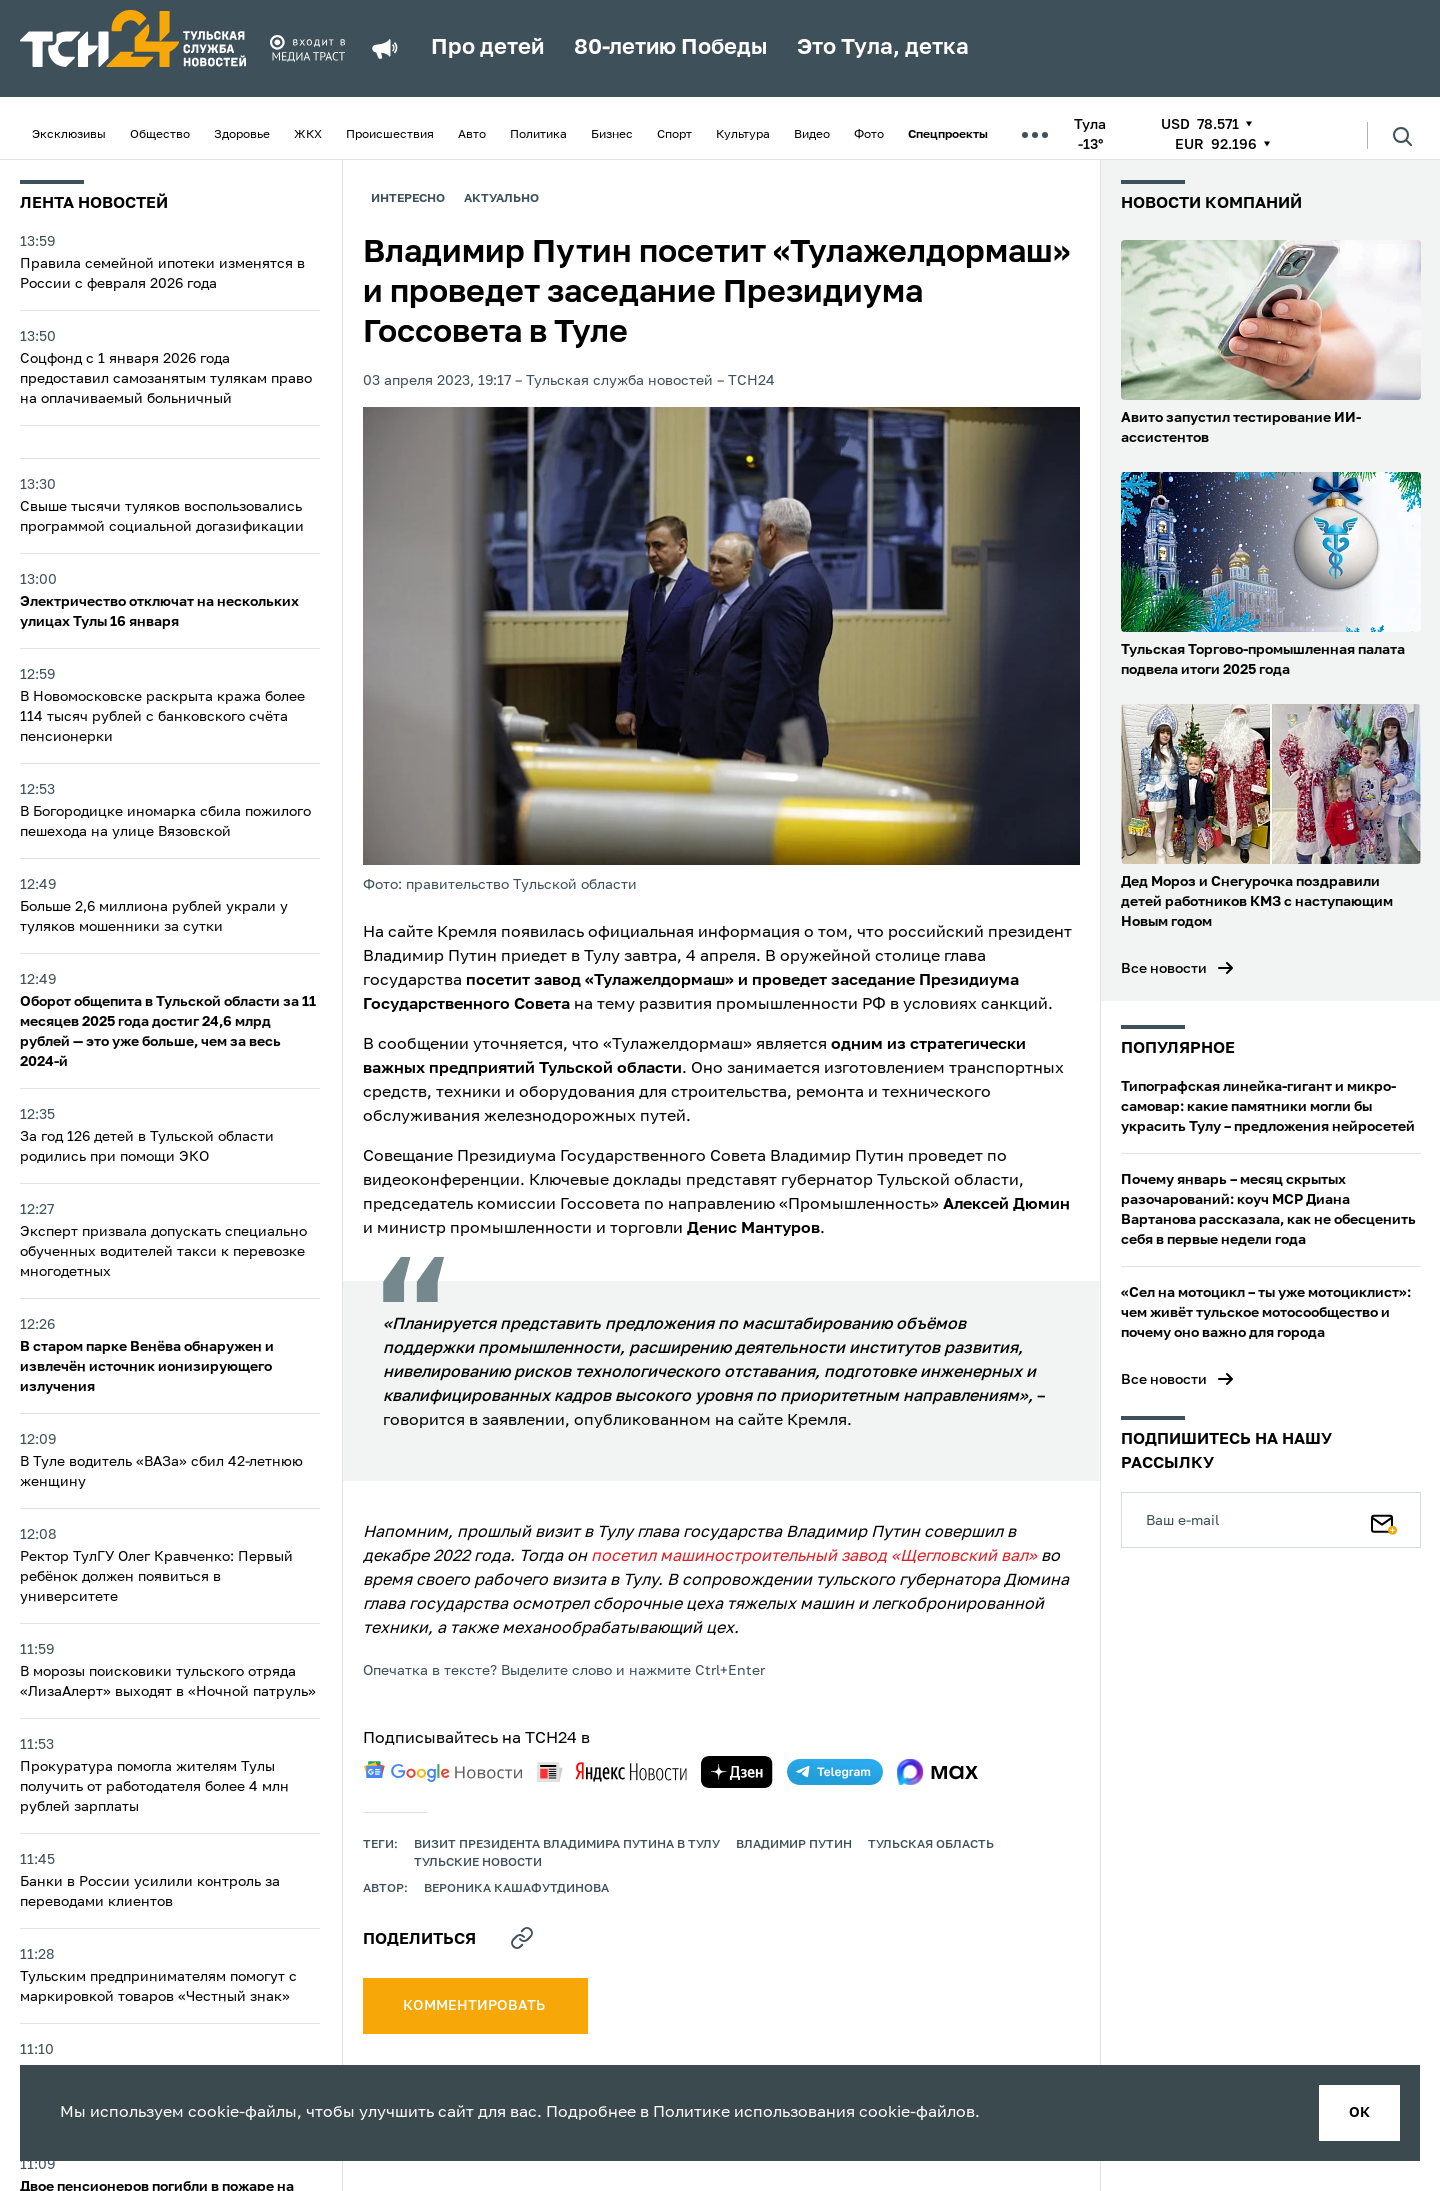 The width and height of the screenshot is (1440, 2191). What do you see at coordinates (1164, 969) in the screenshot?
I see `Все новости` at bounding box center [1164, 969].